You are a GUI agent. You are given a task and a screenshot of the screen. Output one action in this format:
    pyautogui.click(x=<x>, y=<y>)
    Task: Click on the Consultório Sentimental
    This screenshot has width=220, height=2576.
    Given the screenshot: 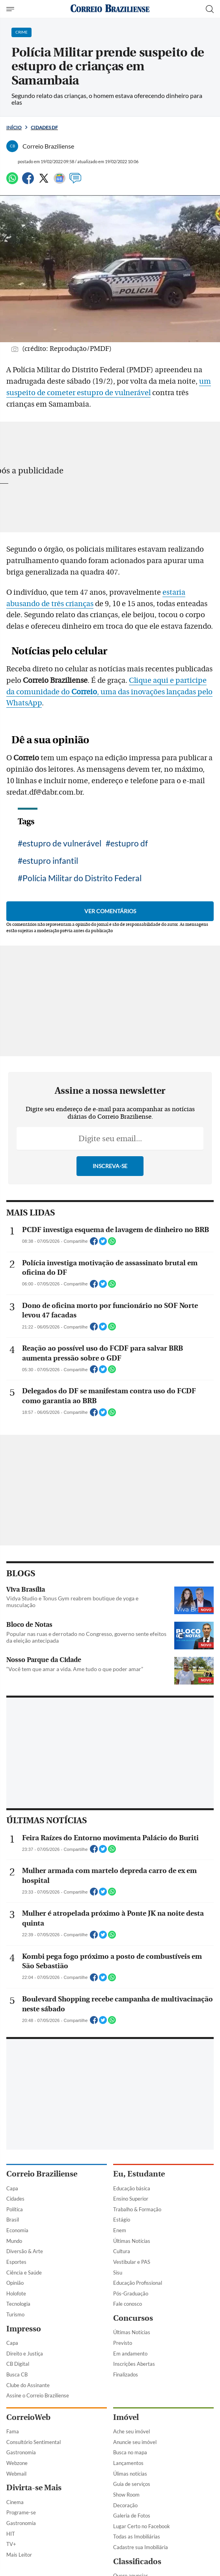 What is the action you would take?
    pyautogui.click(x=33, y=2442)
    